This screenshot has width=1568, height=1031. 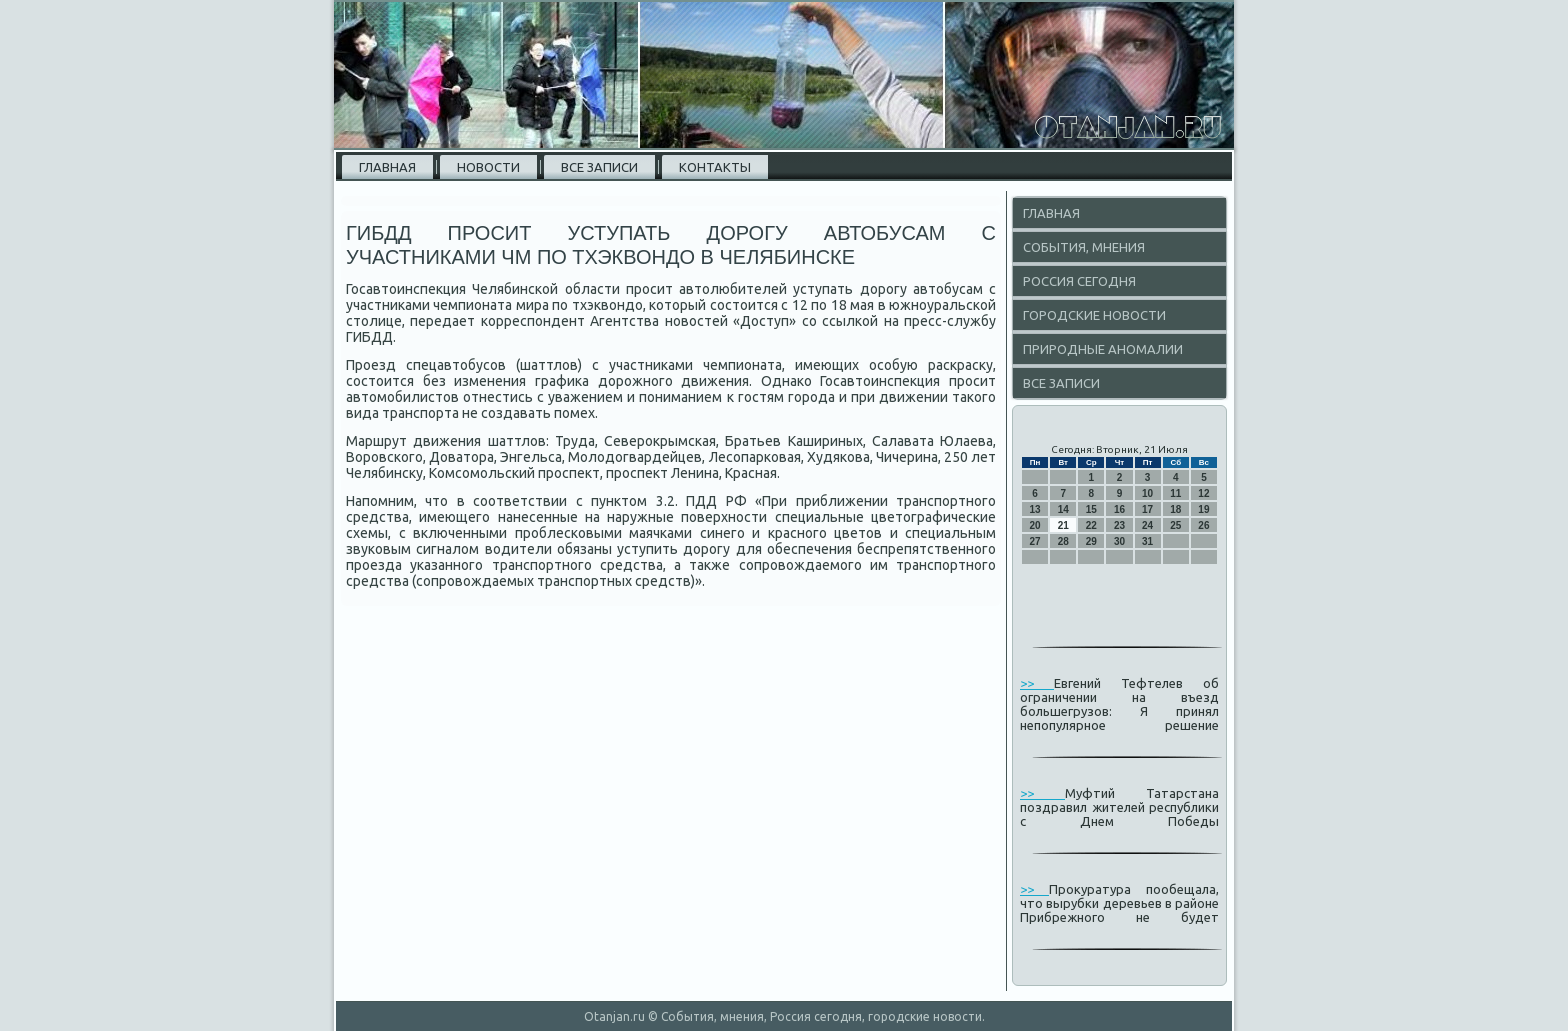 What do you see at coordinates (1091, 525) in the screenshot?
I see `22` at bounding box center [1091, 525].